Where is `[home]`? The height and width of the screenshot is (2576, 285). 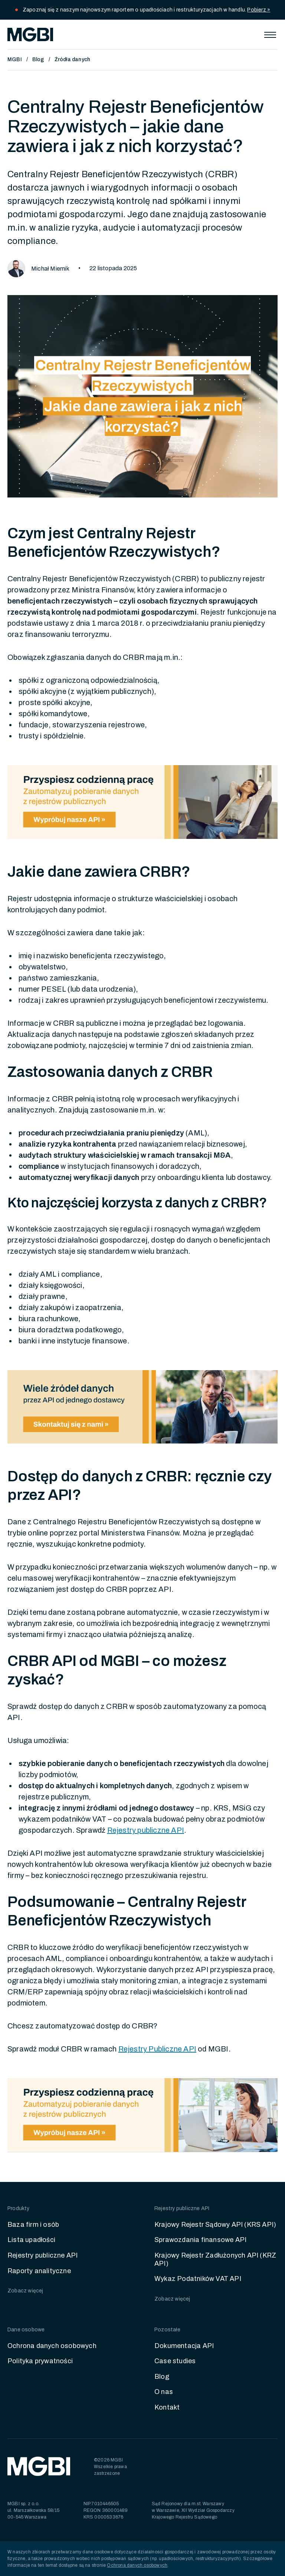
[home] is located at coordinates (30, 34).